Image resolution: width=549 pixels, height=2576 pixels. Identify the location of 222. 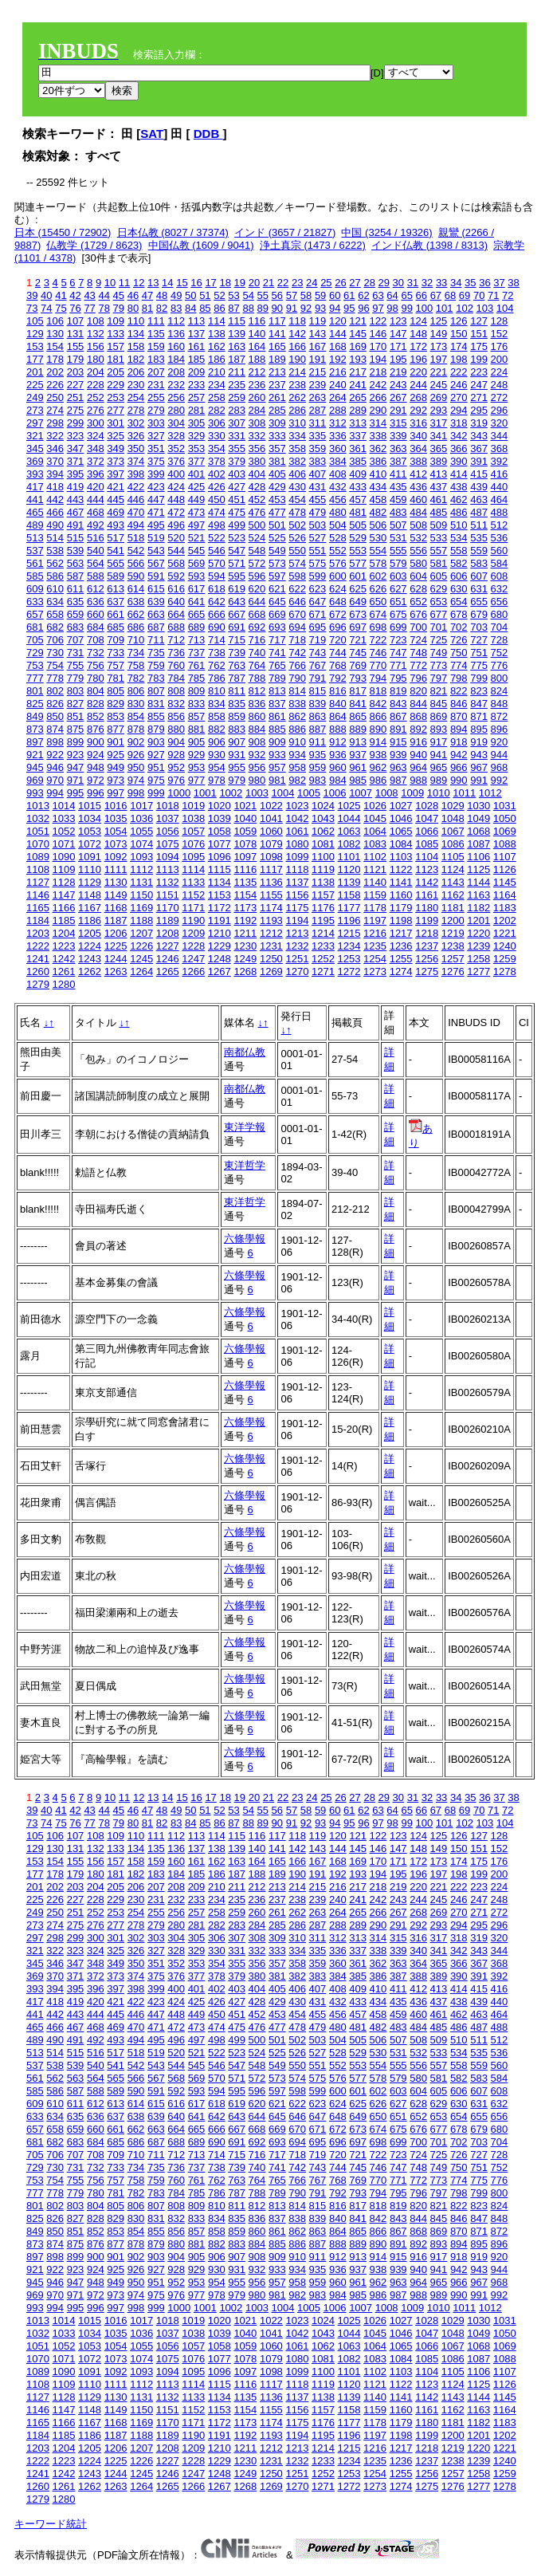
(459, 372).